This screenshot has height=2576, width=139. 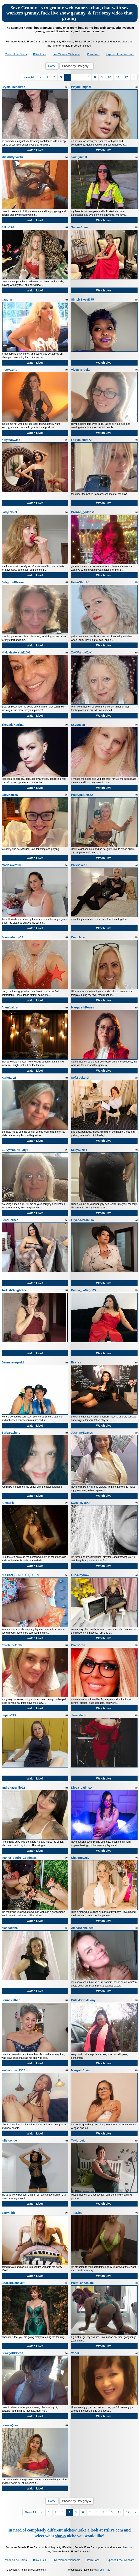 I want to click on Bronze_goddess, so click(x=83, y=512).